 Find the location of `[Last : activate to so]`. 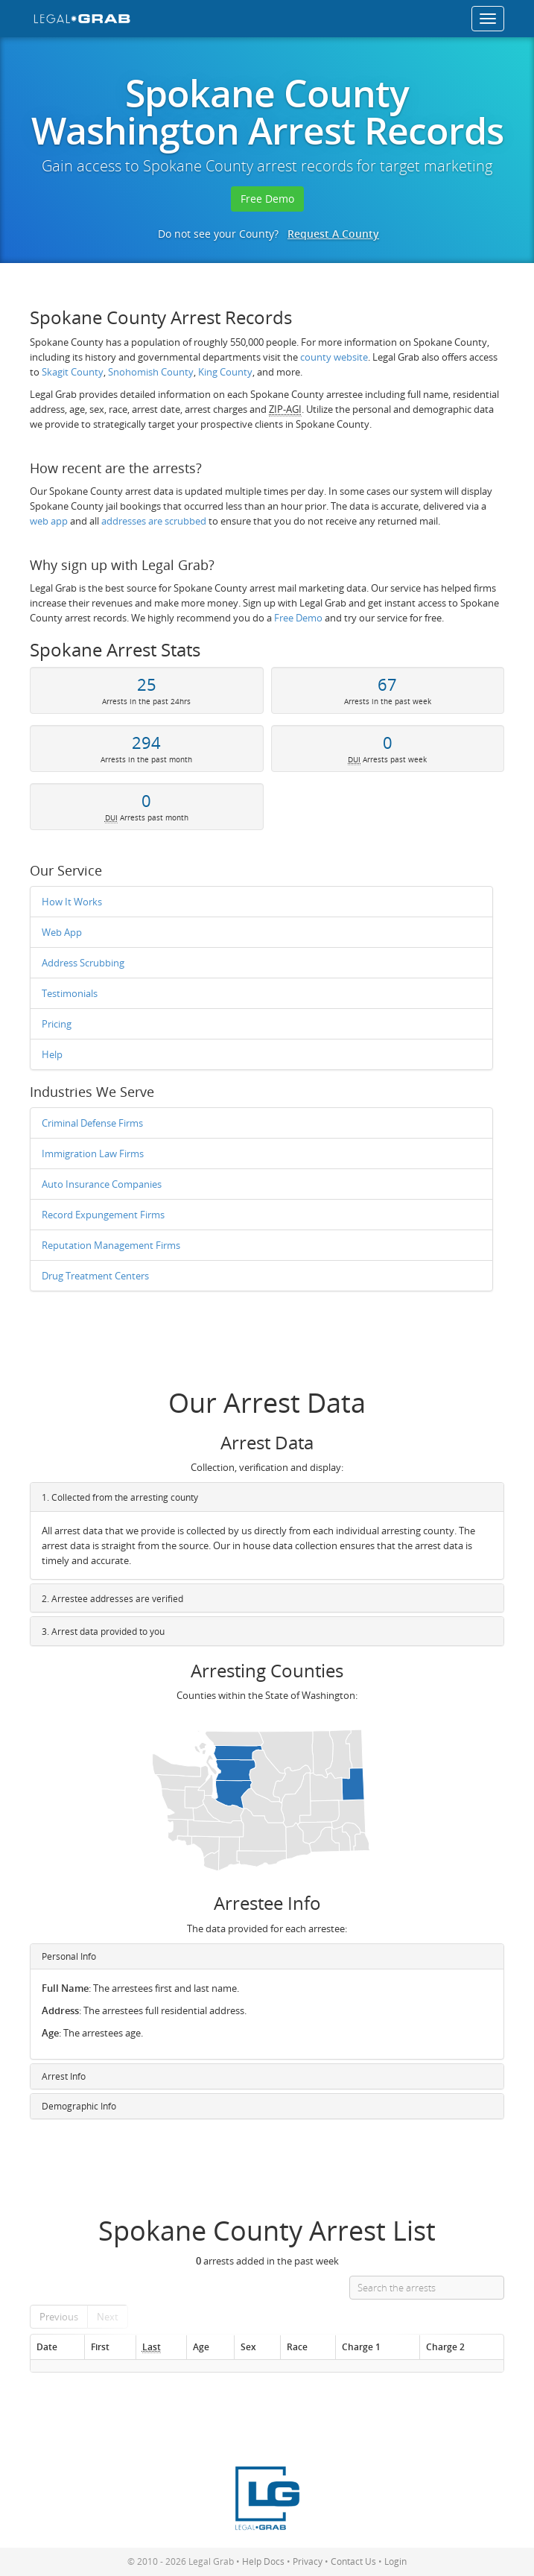

[Last : activate to so] is located at coordinates (161, 2347).